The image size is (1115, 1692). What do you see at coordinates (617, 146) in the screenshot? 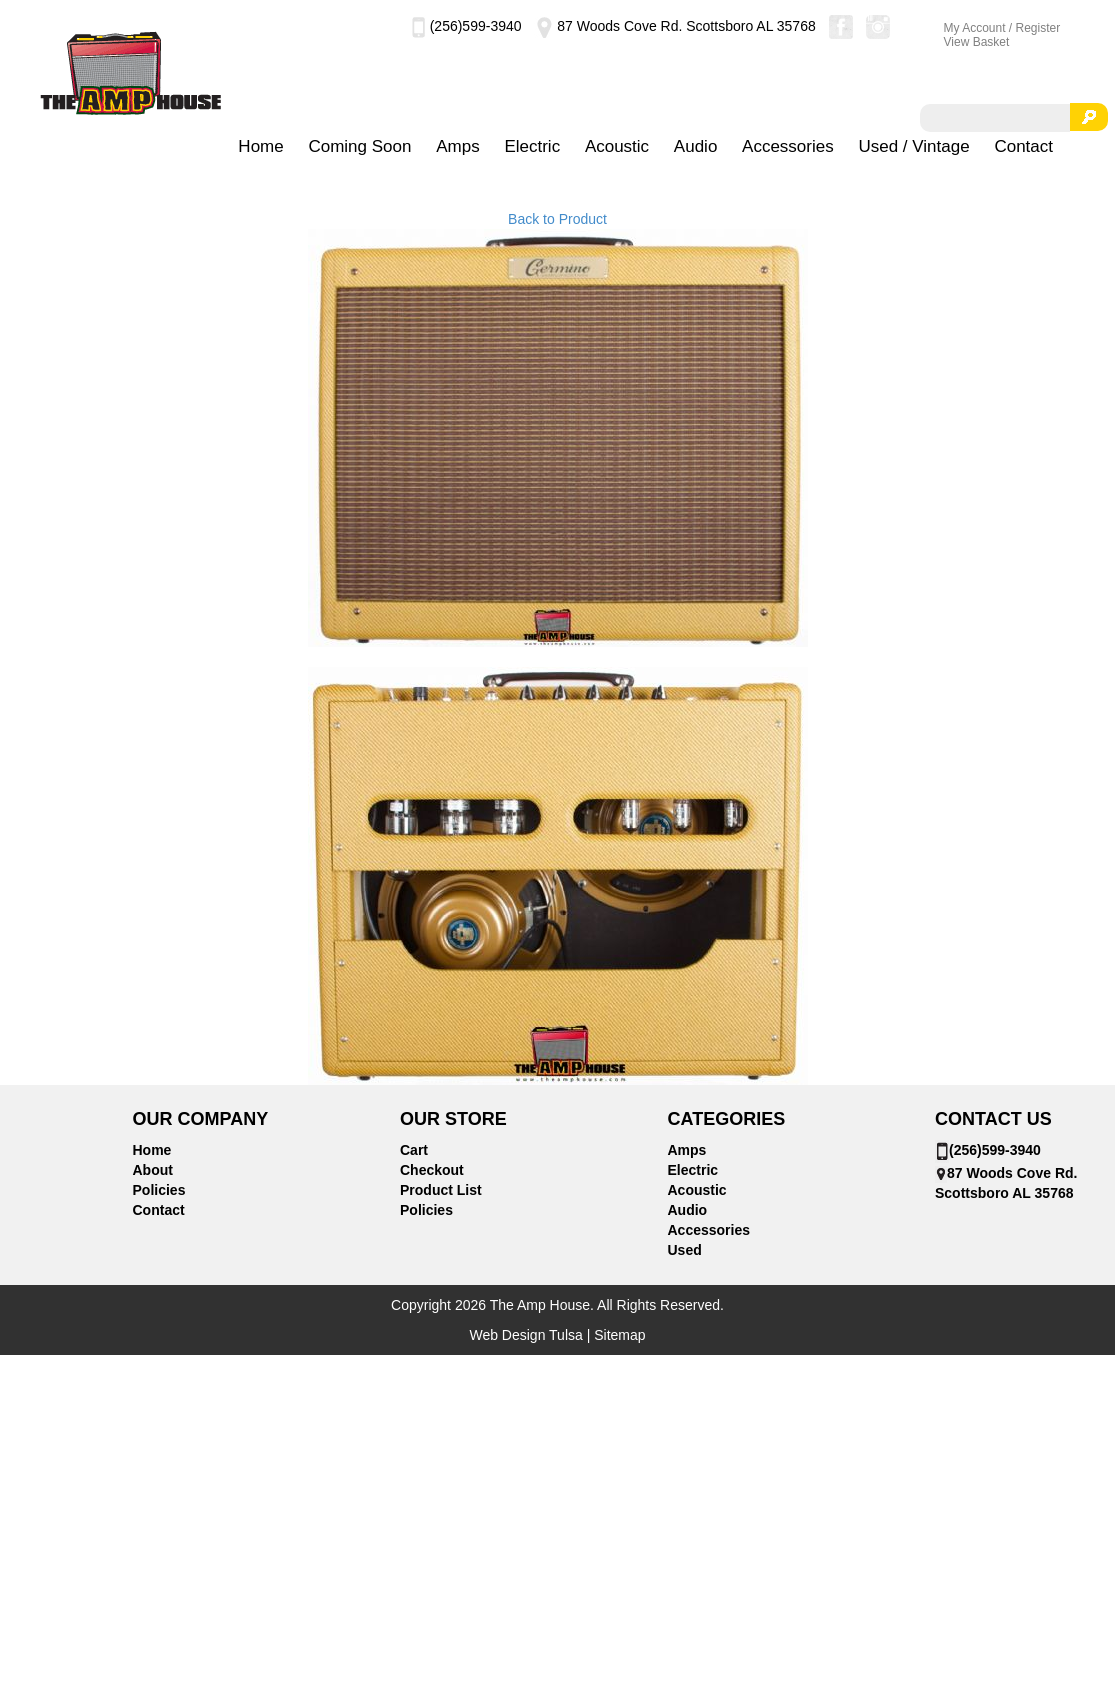
I see `Acoustic` at bounding box center [617, 146].